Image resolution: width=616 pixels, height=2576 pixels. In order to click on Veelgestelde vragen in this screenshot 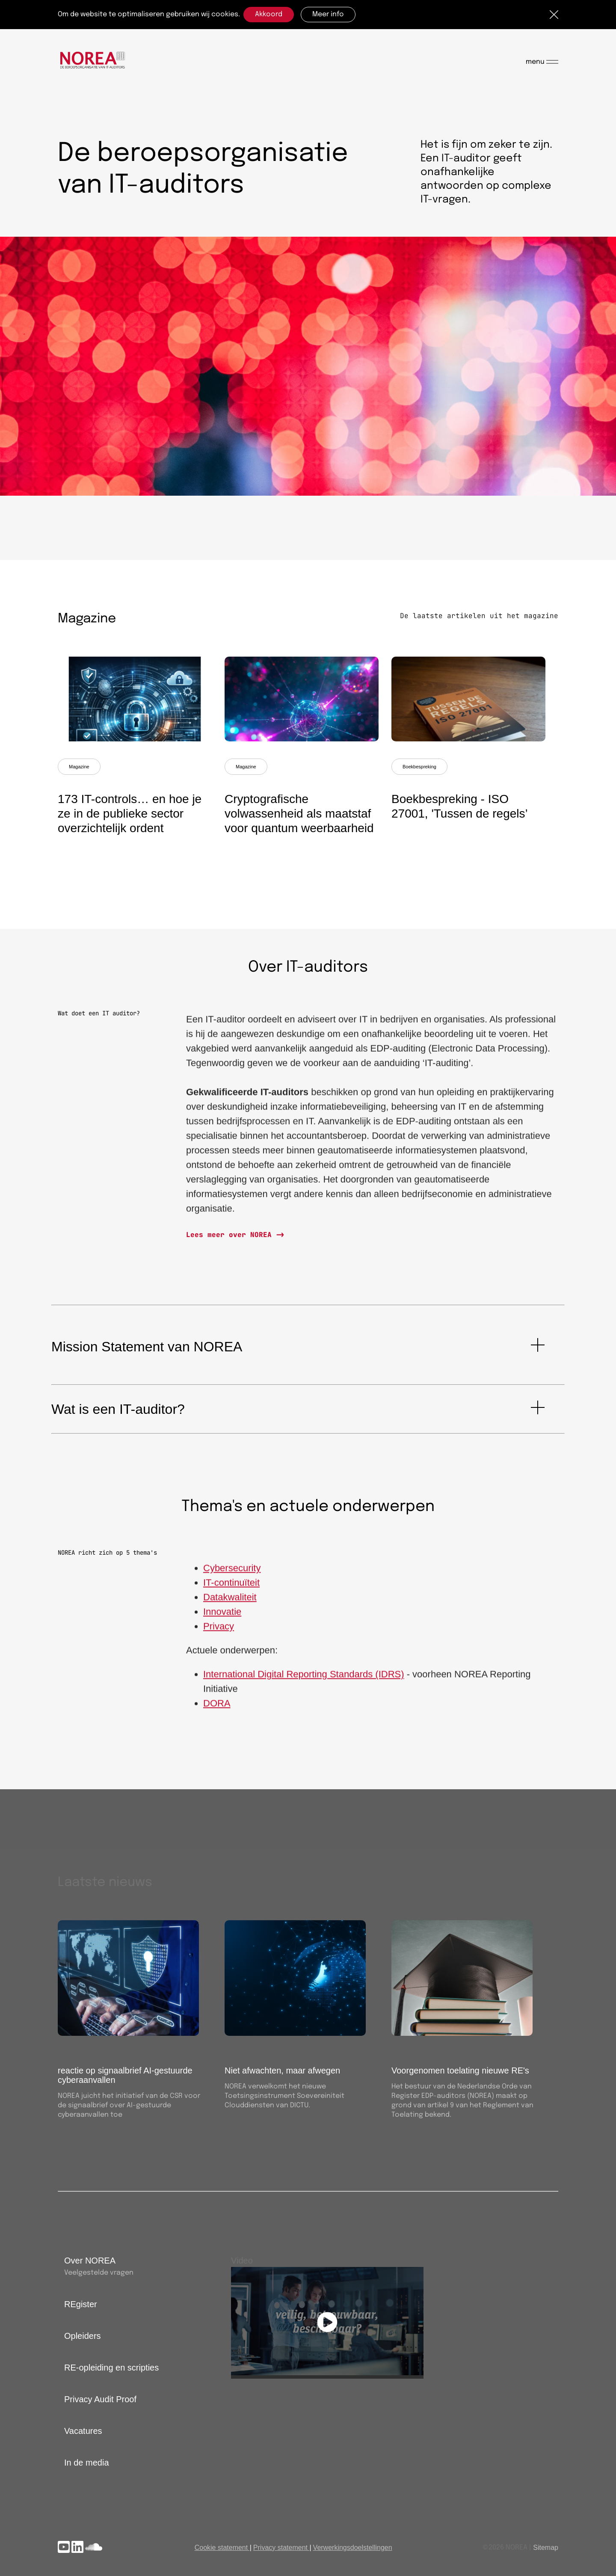, I will do `click(98, 2272)`.